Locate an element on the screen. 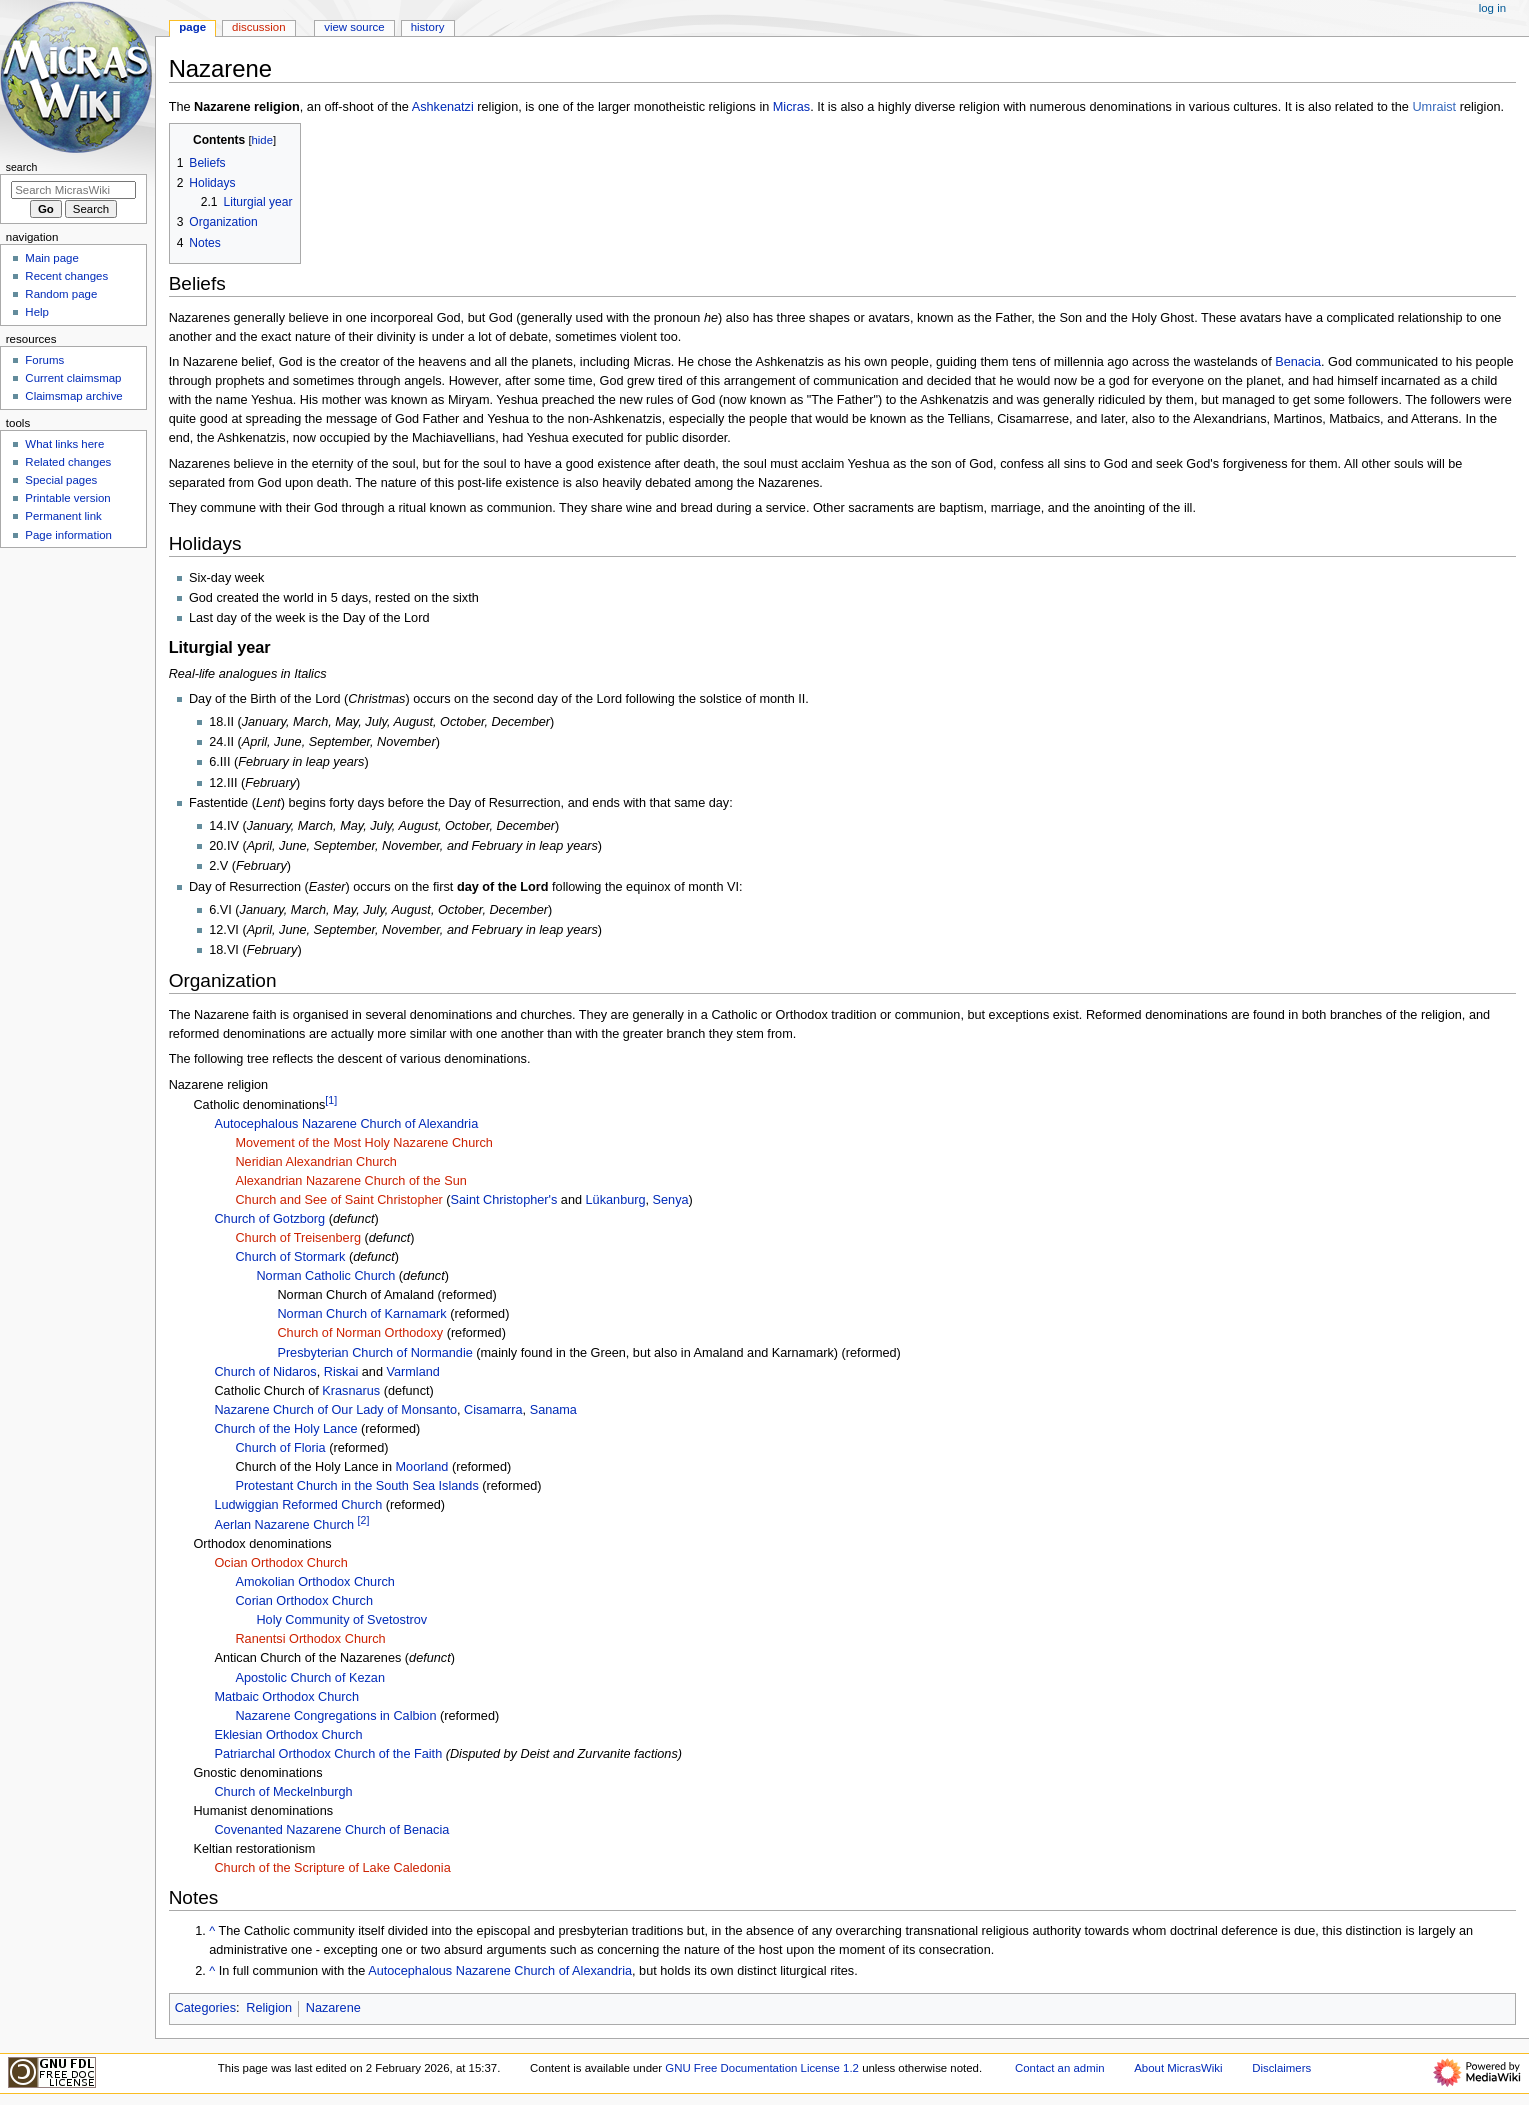 This screenshot has height=2105, width=1529. Church of the Holy Lance is located at coordinates (285, 1429).